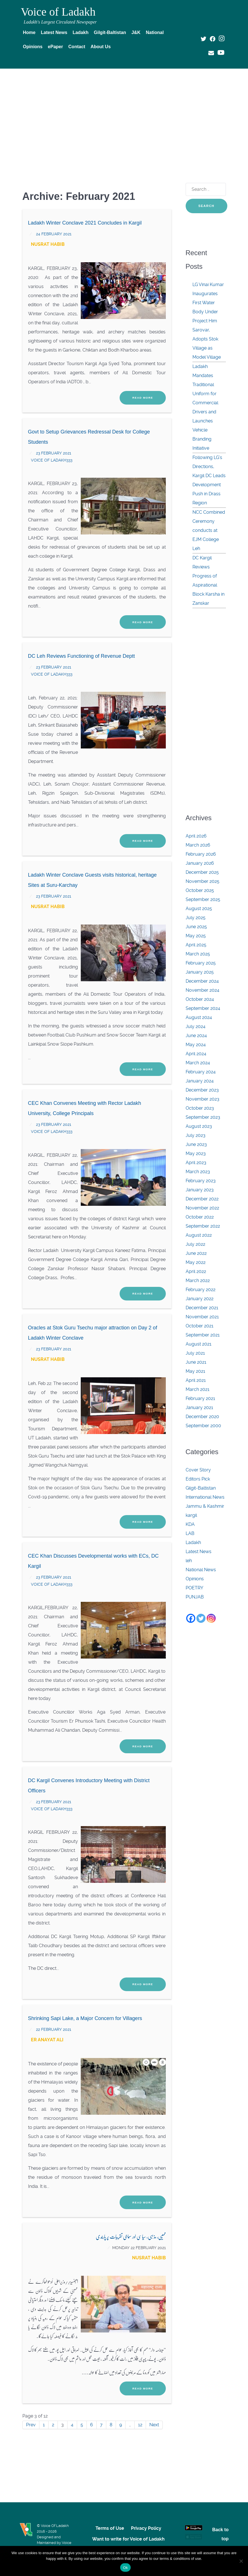 Image resolution: width=248 pixels, height=2576 pixels. What do you see at coordinates (200, 999) in the screenshot?
I see `October 2024` at bounding box center [200, 999].